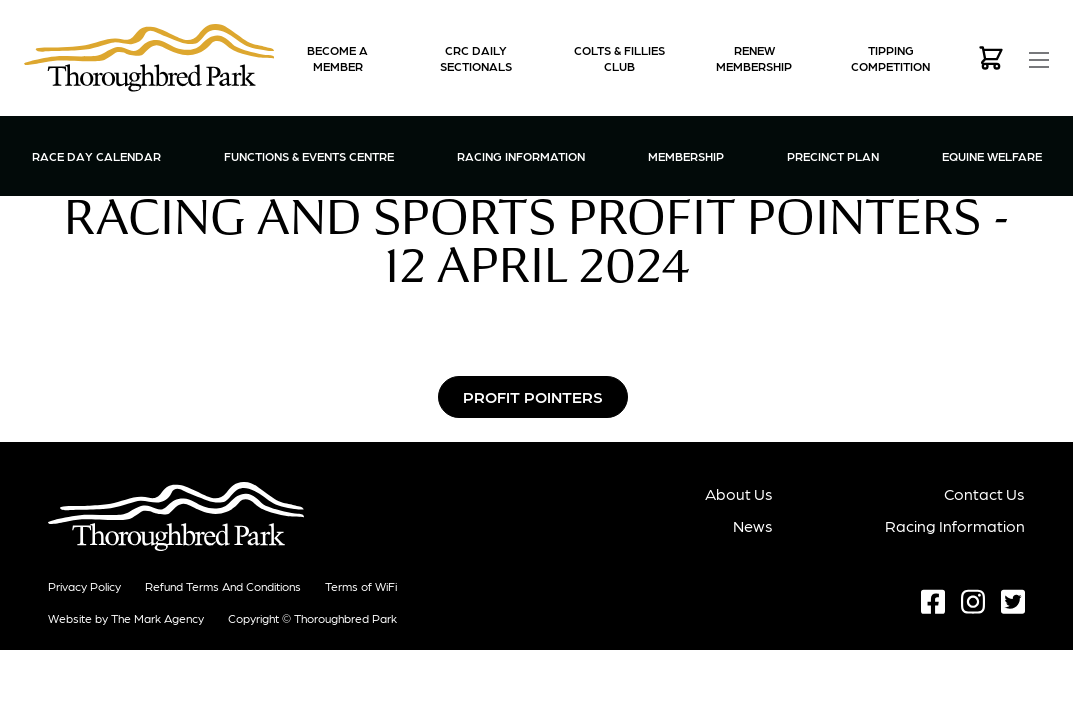  Describe the element at coordinates (890, 58) in the screenshot. I see `Tipping Competition` at that location.